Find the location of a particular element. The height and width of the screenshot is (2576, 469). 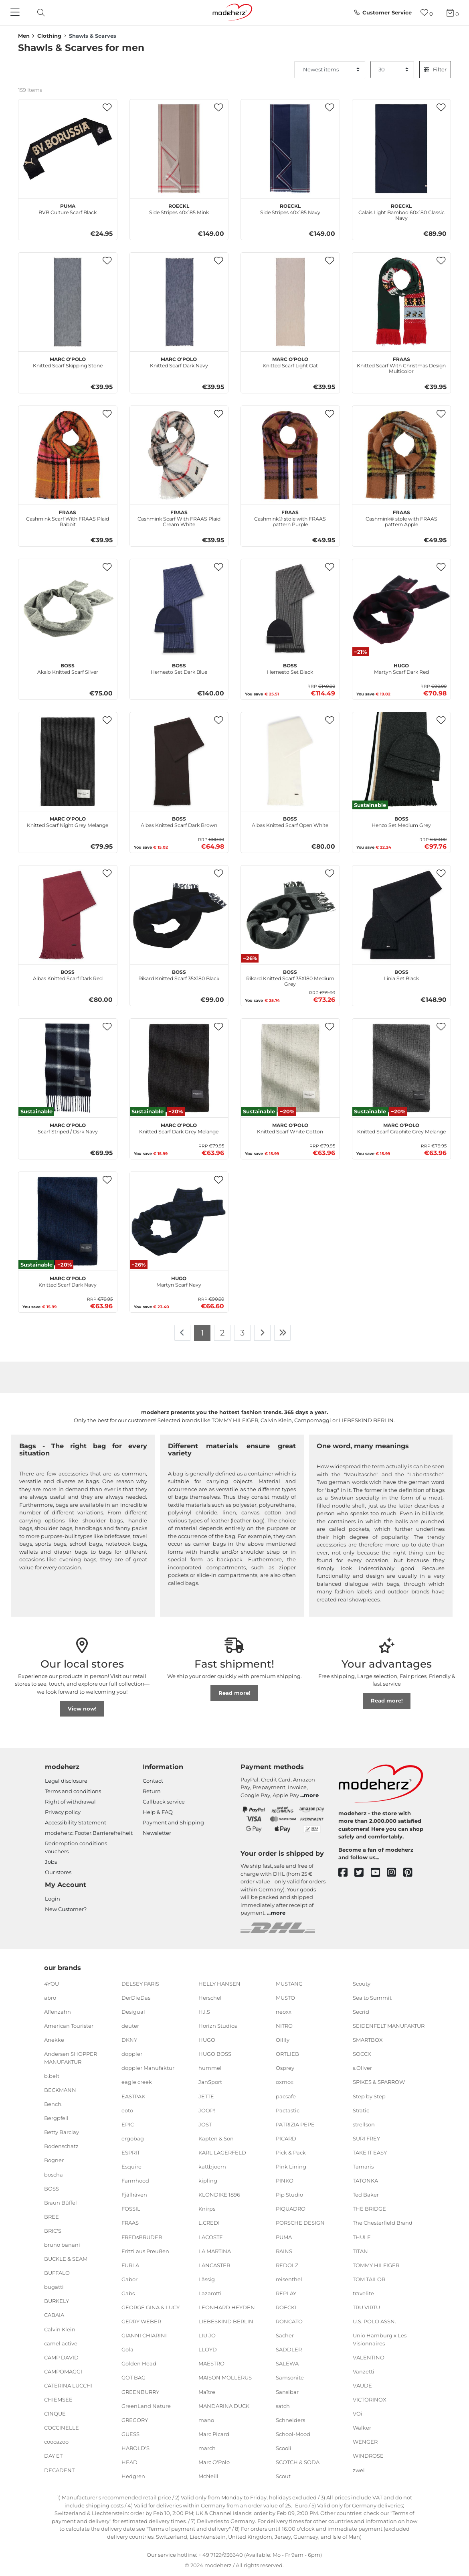

Knitted Scarf Graphite Grey Melange is located at coordinates (401, 1127).